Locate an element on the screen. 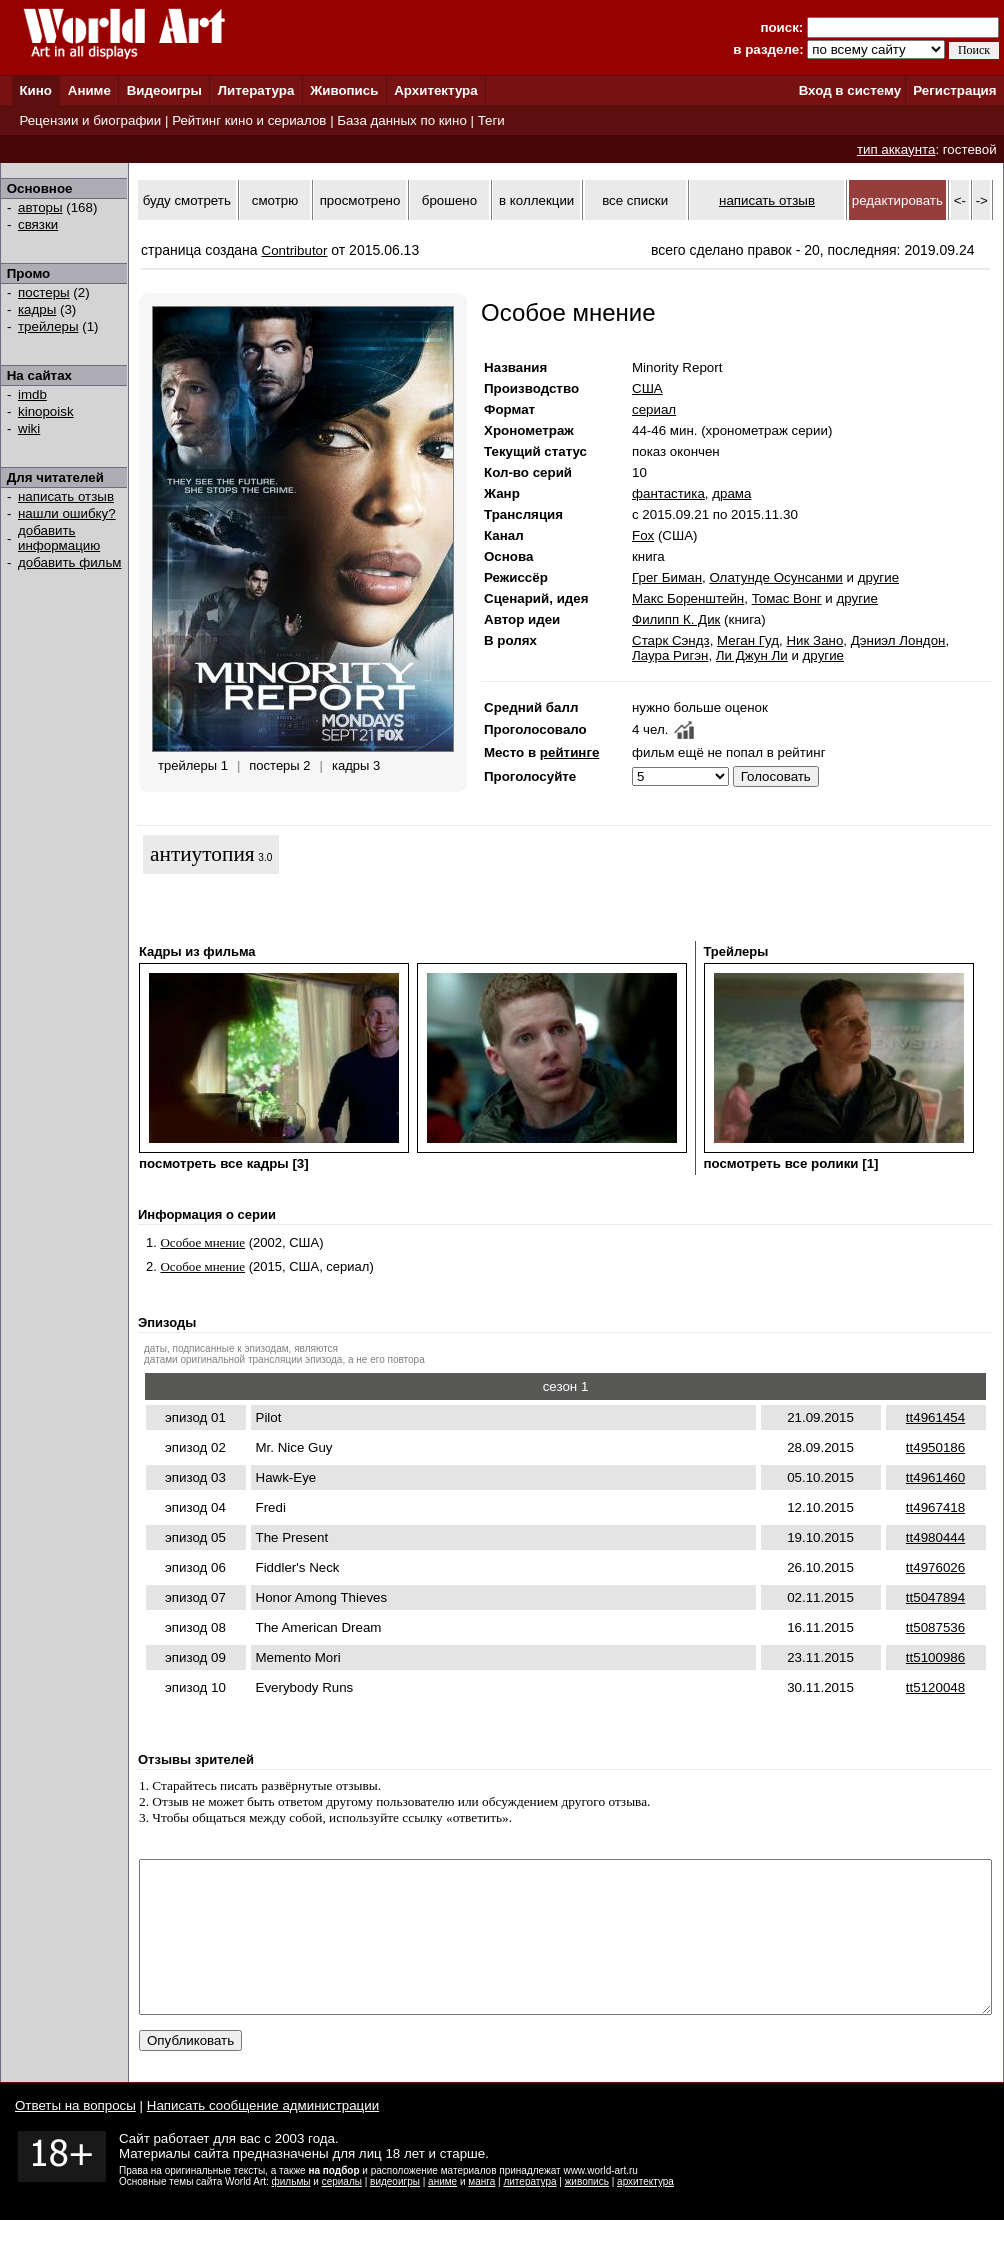  Макс Боренштейн is located at coordinates (688, 598).